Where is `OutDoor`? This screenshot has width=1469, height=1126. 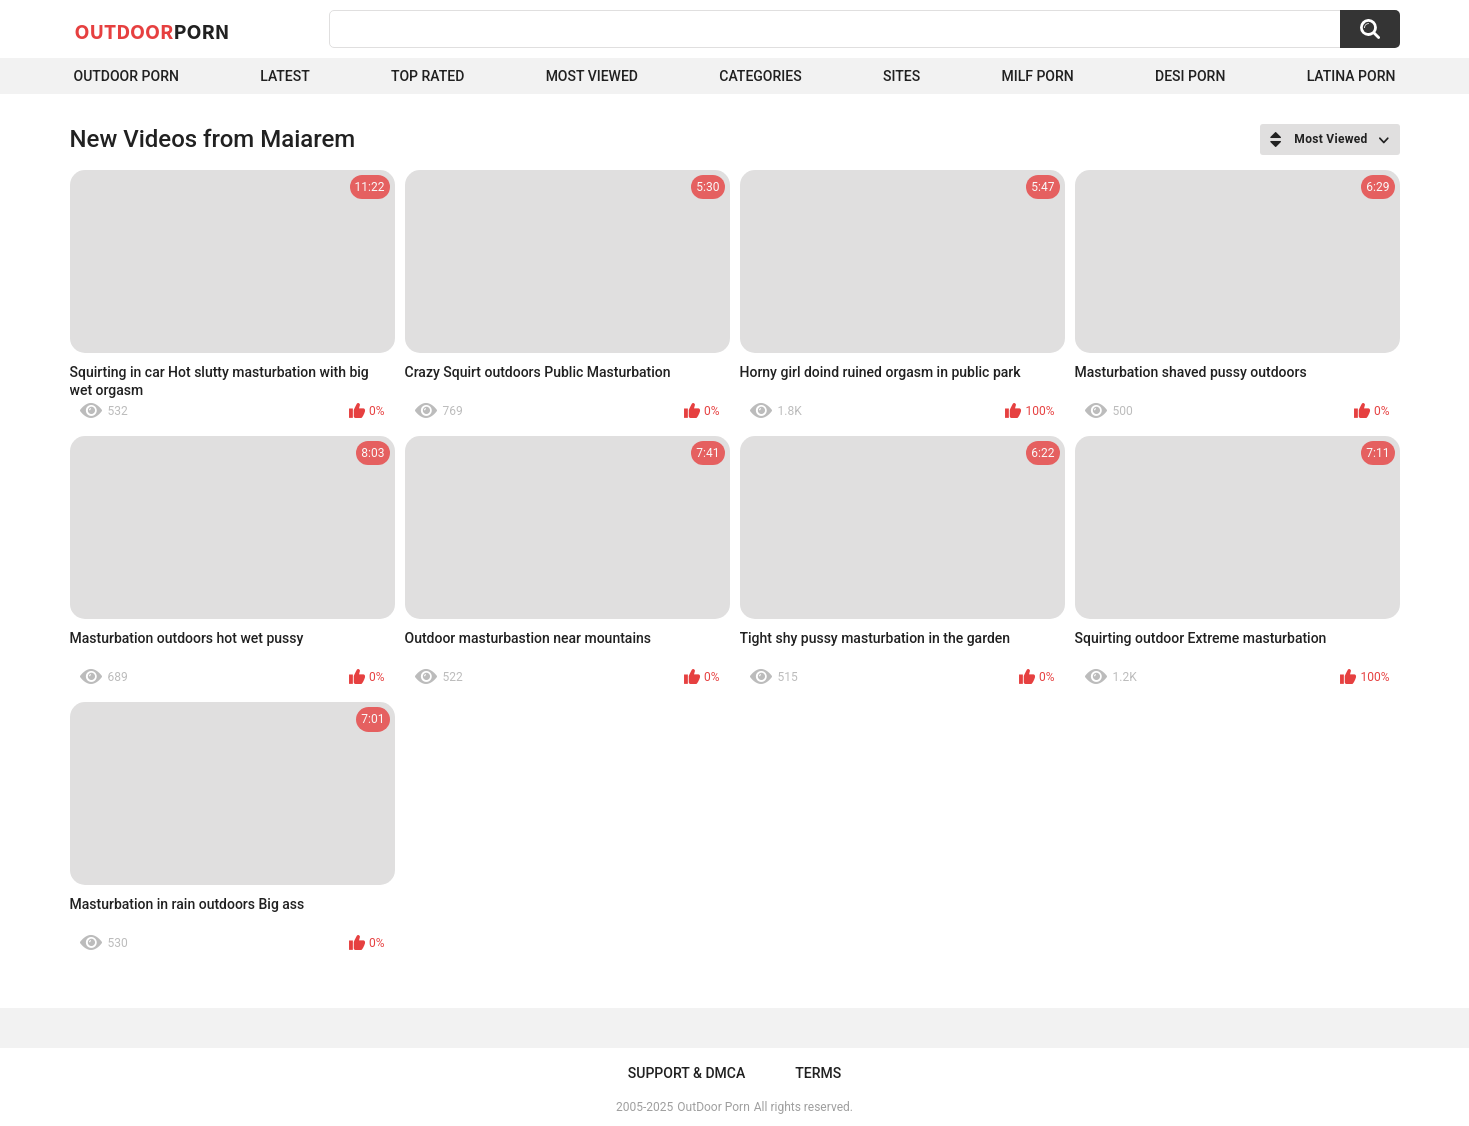 OutDoor is located at coordinates (152, 31).